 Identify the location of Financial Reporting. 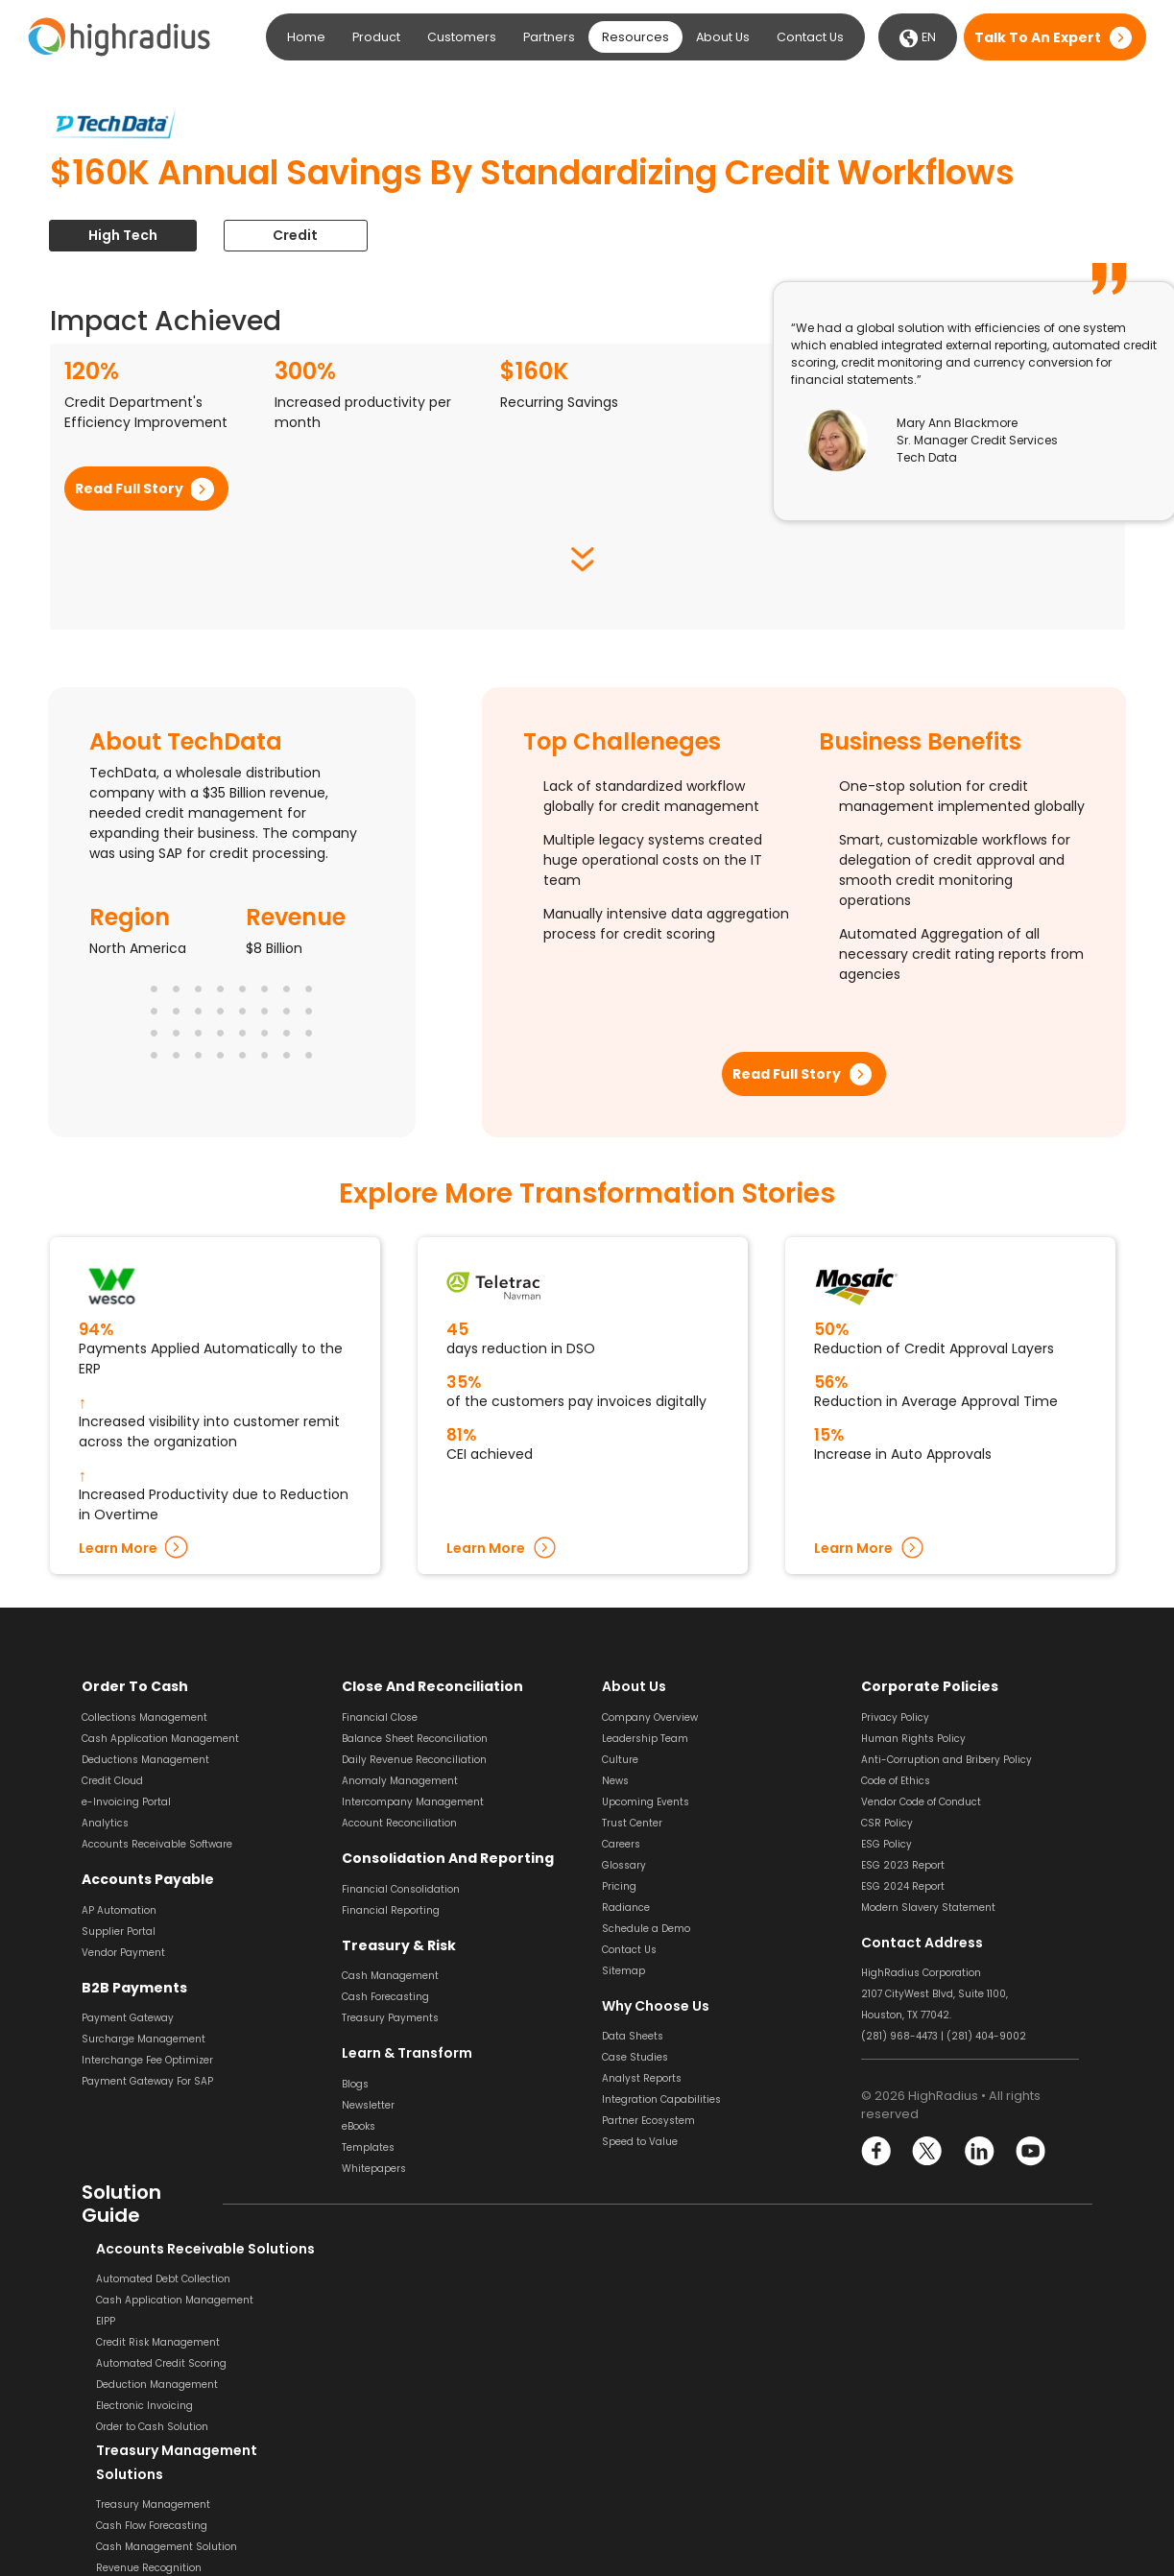
(391, 1909).